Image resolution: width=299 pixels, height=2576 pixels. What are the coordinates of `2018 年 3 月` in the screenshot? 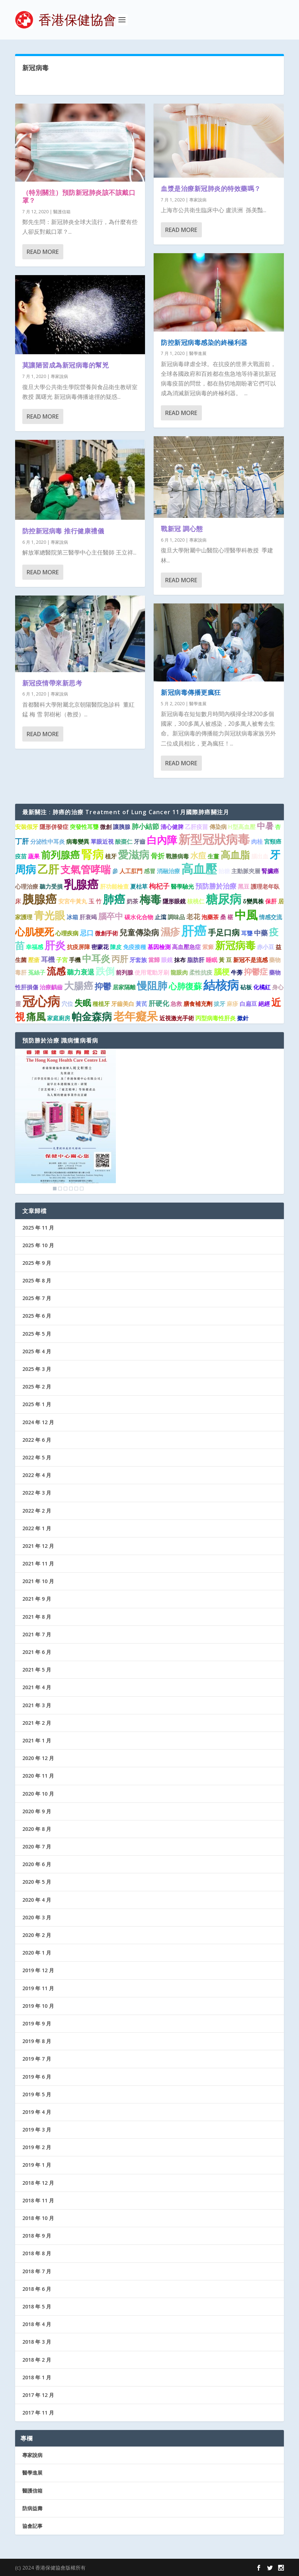 It's located at (36, 2341).